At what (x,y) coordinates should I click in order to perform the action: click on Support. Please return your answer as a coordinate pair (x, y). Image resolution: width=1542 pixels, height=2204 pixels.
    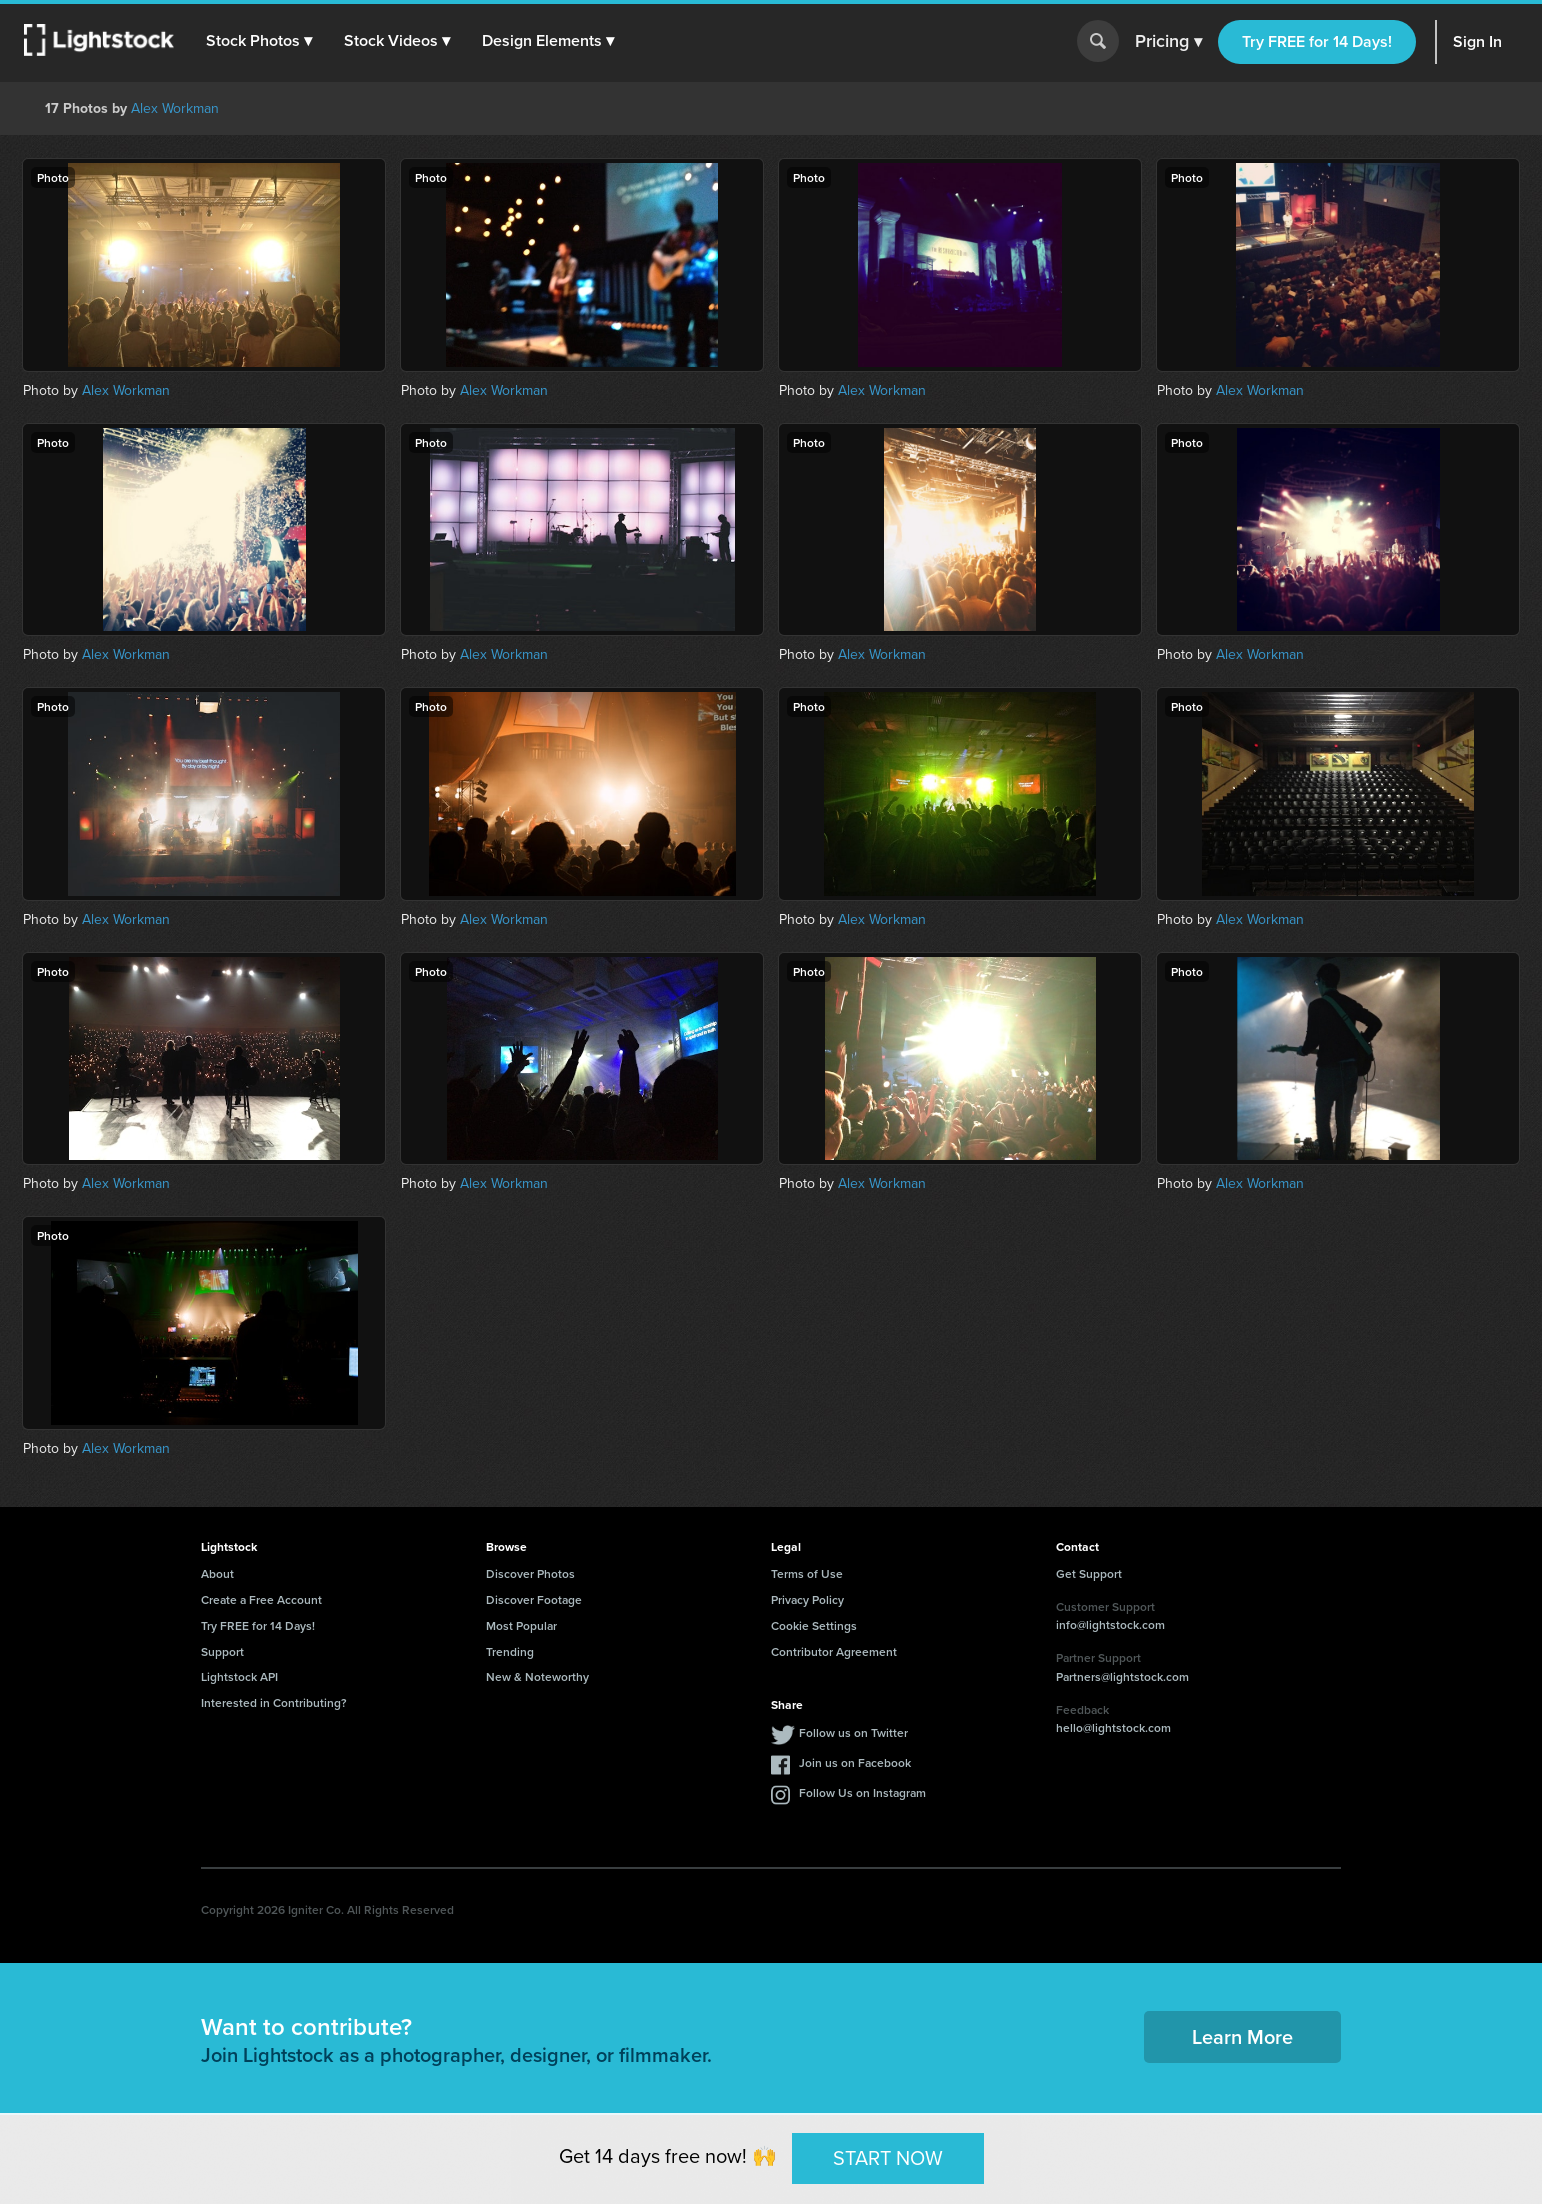
    Looking at the image, I should click on (222, 1651).